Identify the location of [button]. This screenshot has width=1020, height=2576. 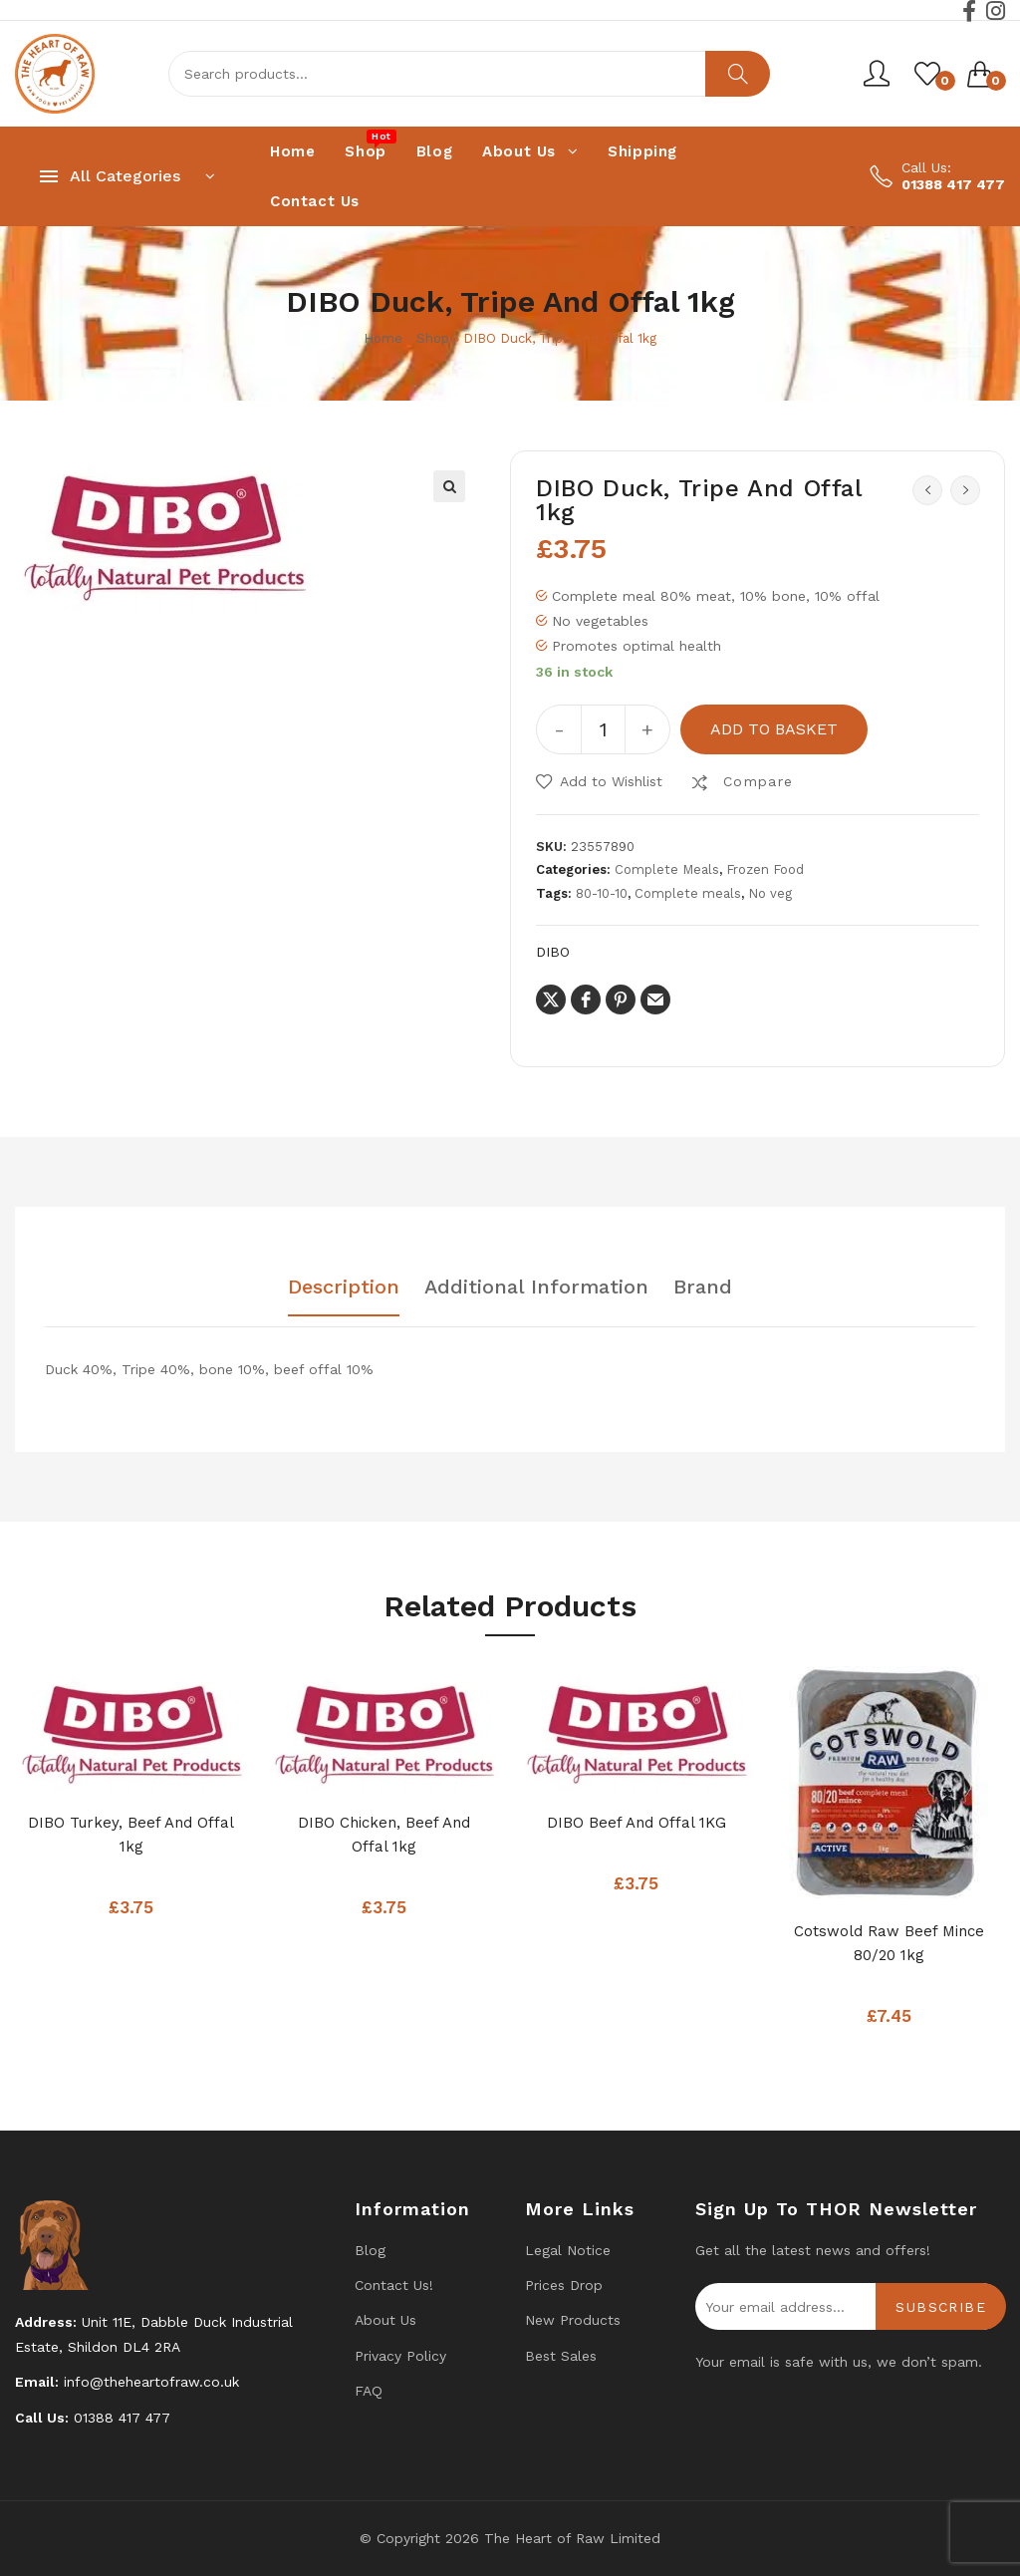
(449, 486).